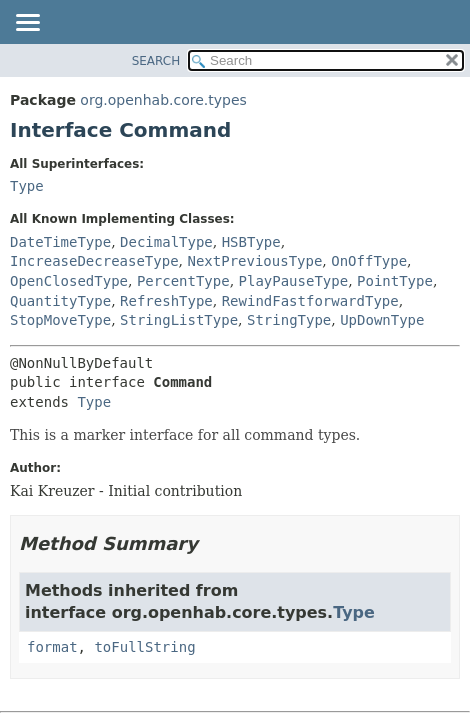 The width and height of the screenshot is (470, 720). Describe the element at coordinates (60, 320) in the screenshot. I see `StopMoveType` at that location.